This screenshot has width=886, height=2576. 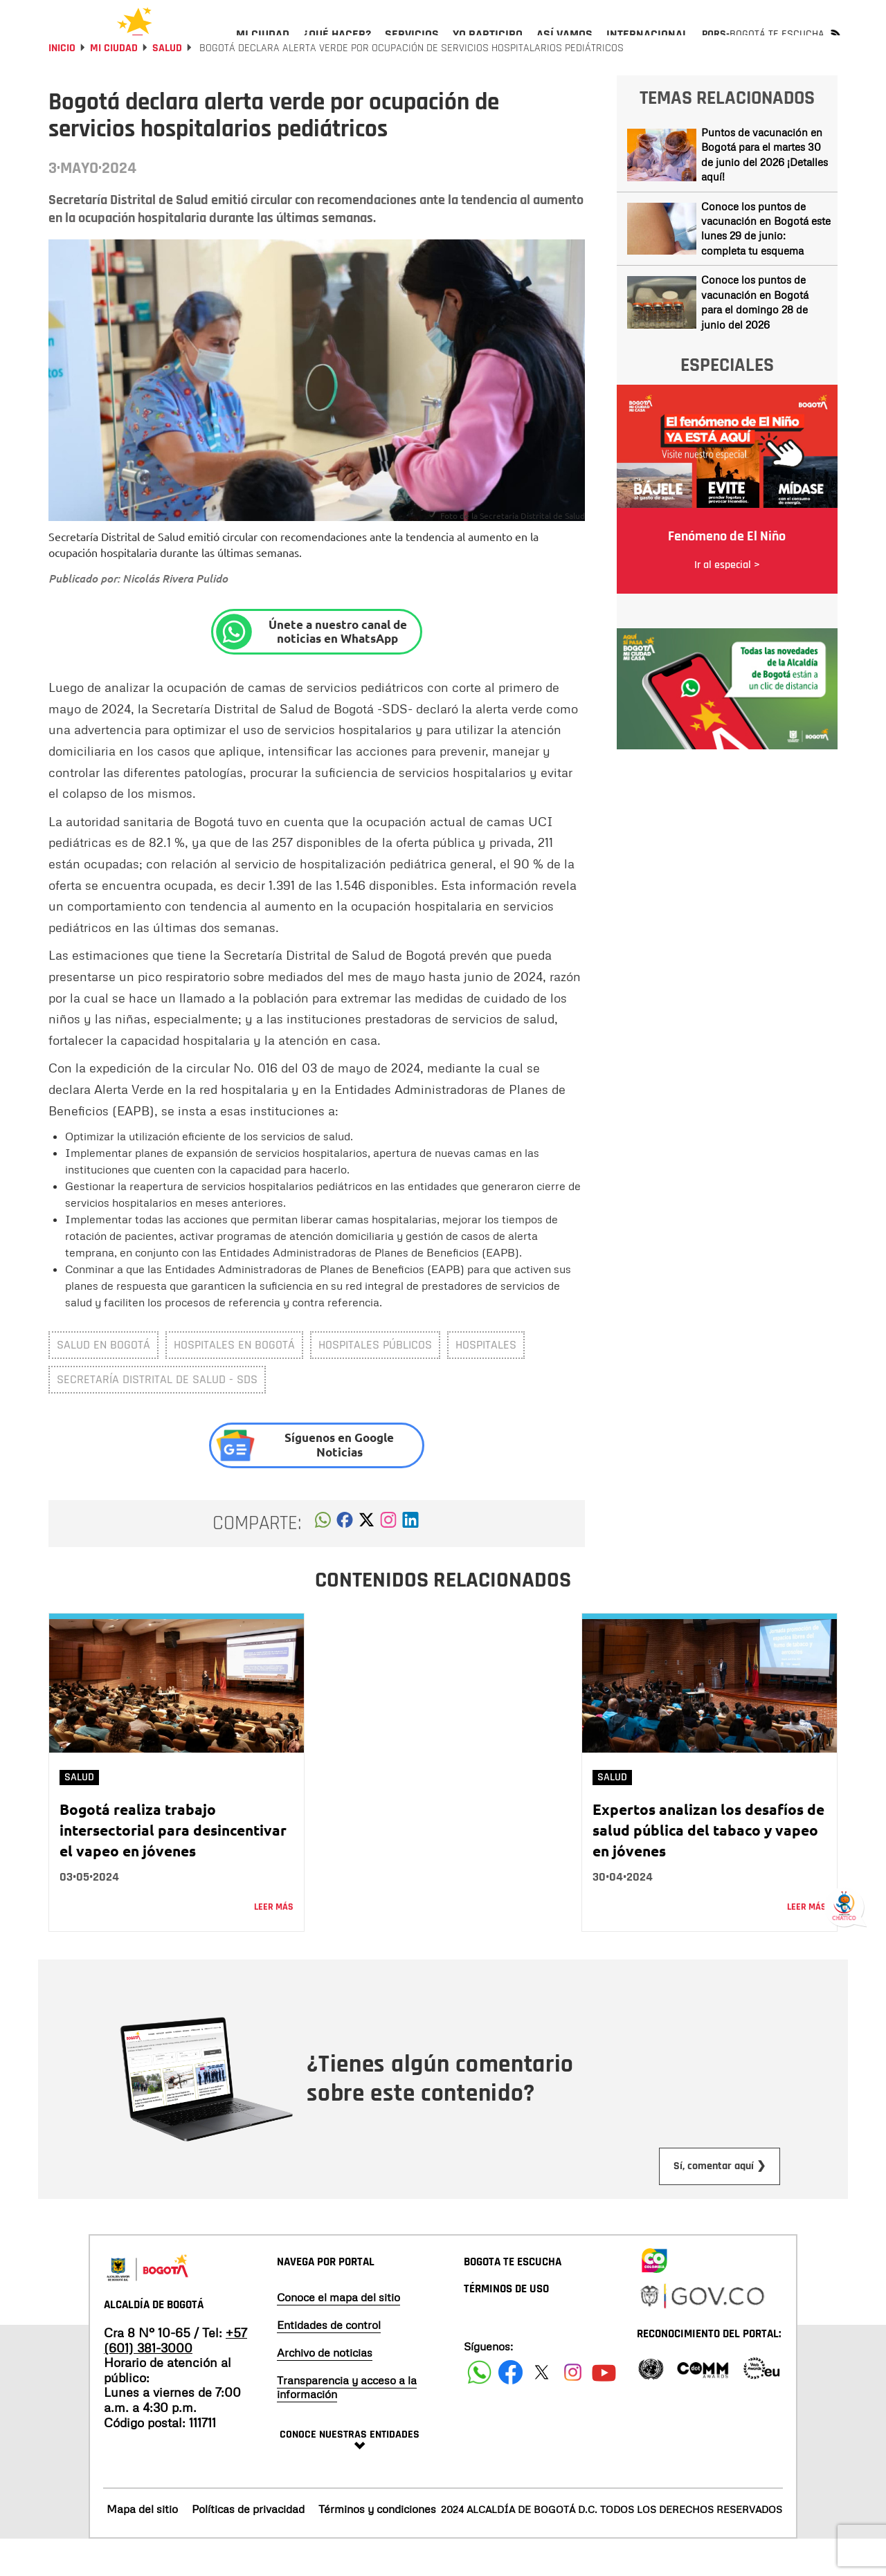 I want to click on Términos y condiciones, so click(x=377, y=2545).